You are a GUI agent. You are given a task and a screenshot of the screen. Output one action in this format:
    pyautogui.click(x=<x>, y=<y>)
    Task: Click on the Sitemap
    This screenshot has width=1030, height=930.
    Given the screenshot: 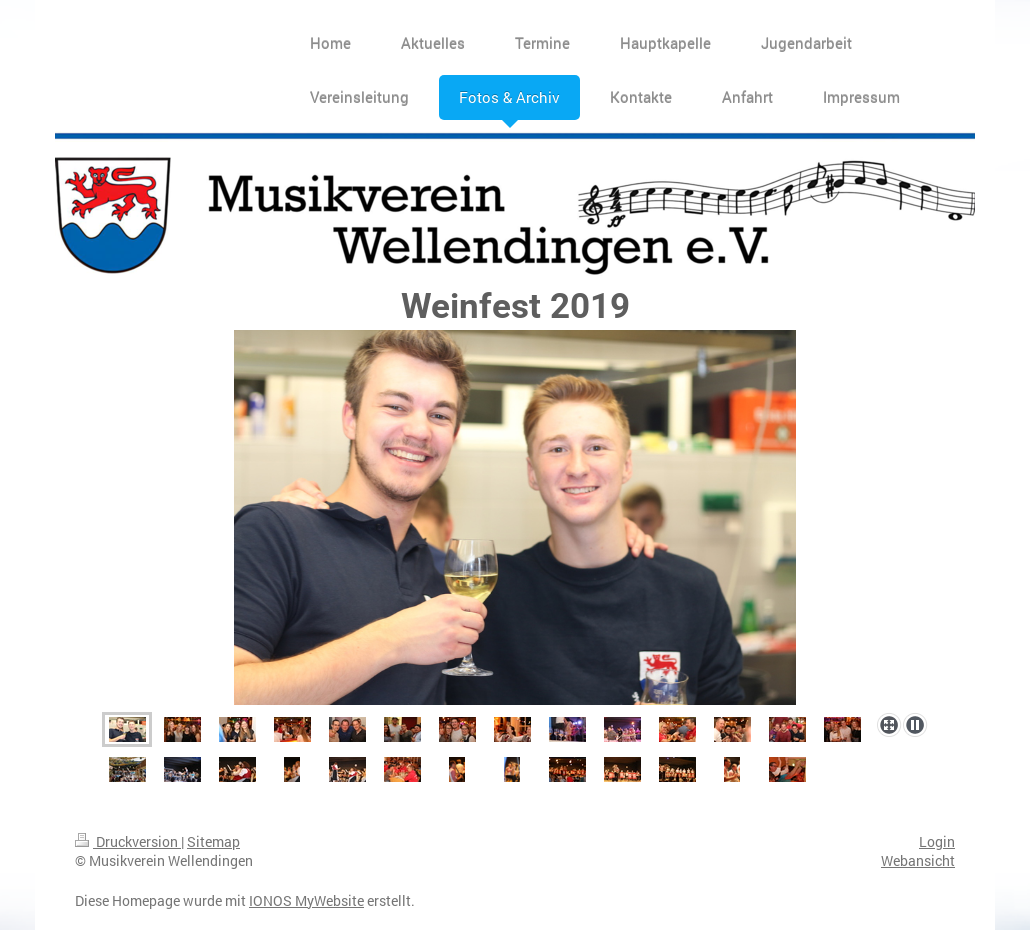 What is the action you would take?
    pyautogui.click(x=213, y=841)
    